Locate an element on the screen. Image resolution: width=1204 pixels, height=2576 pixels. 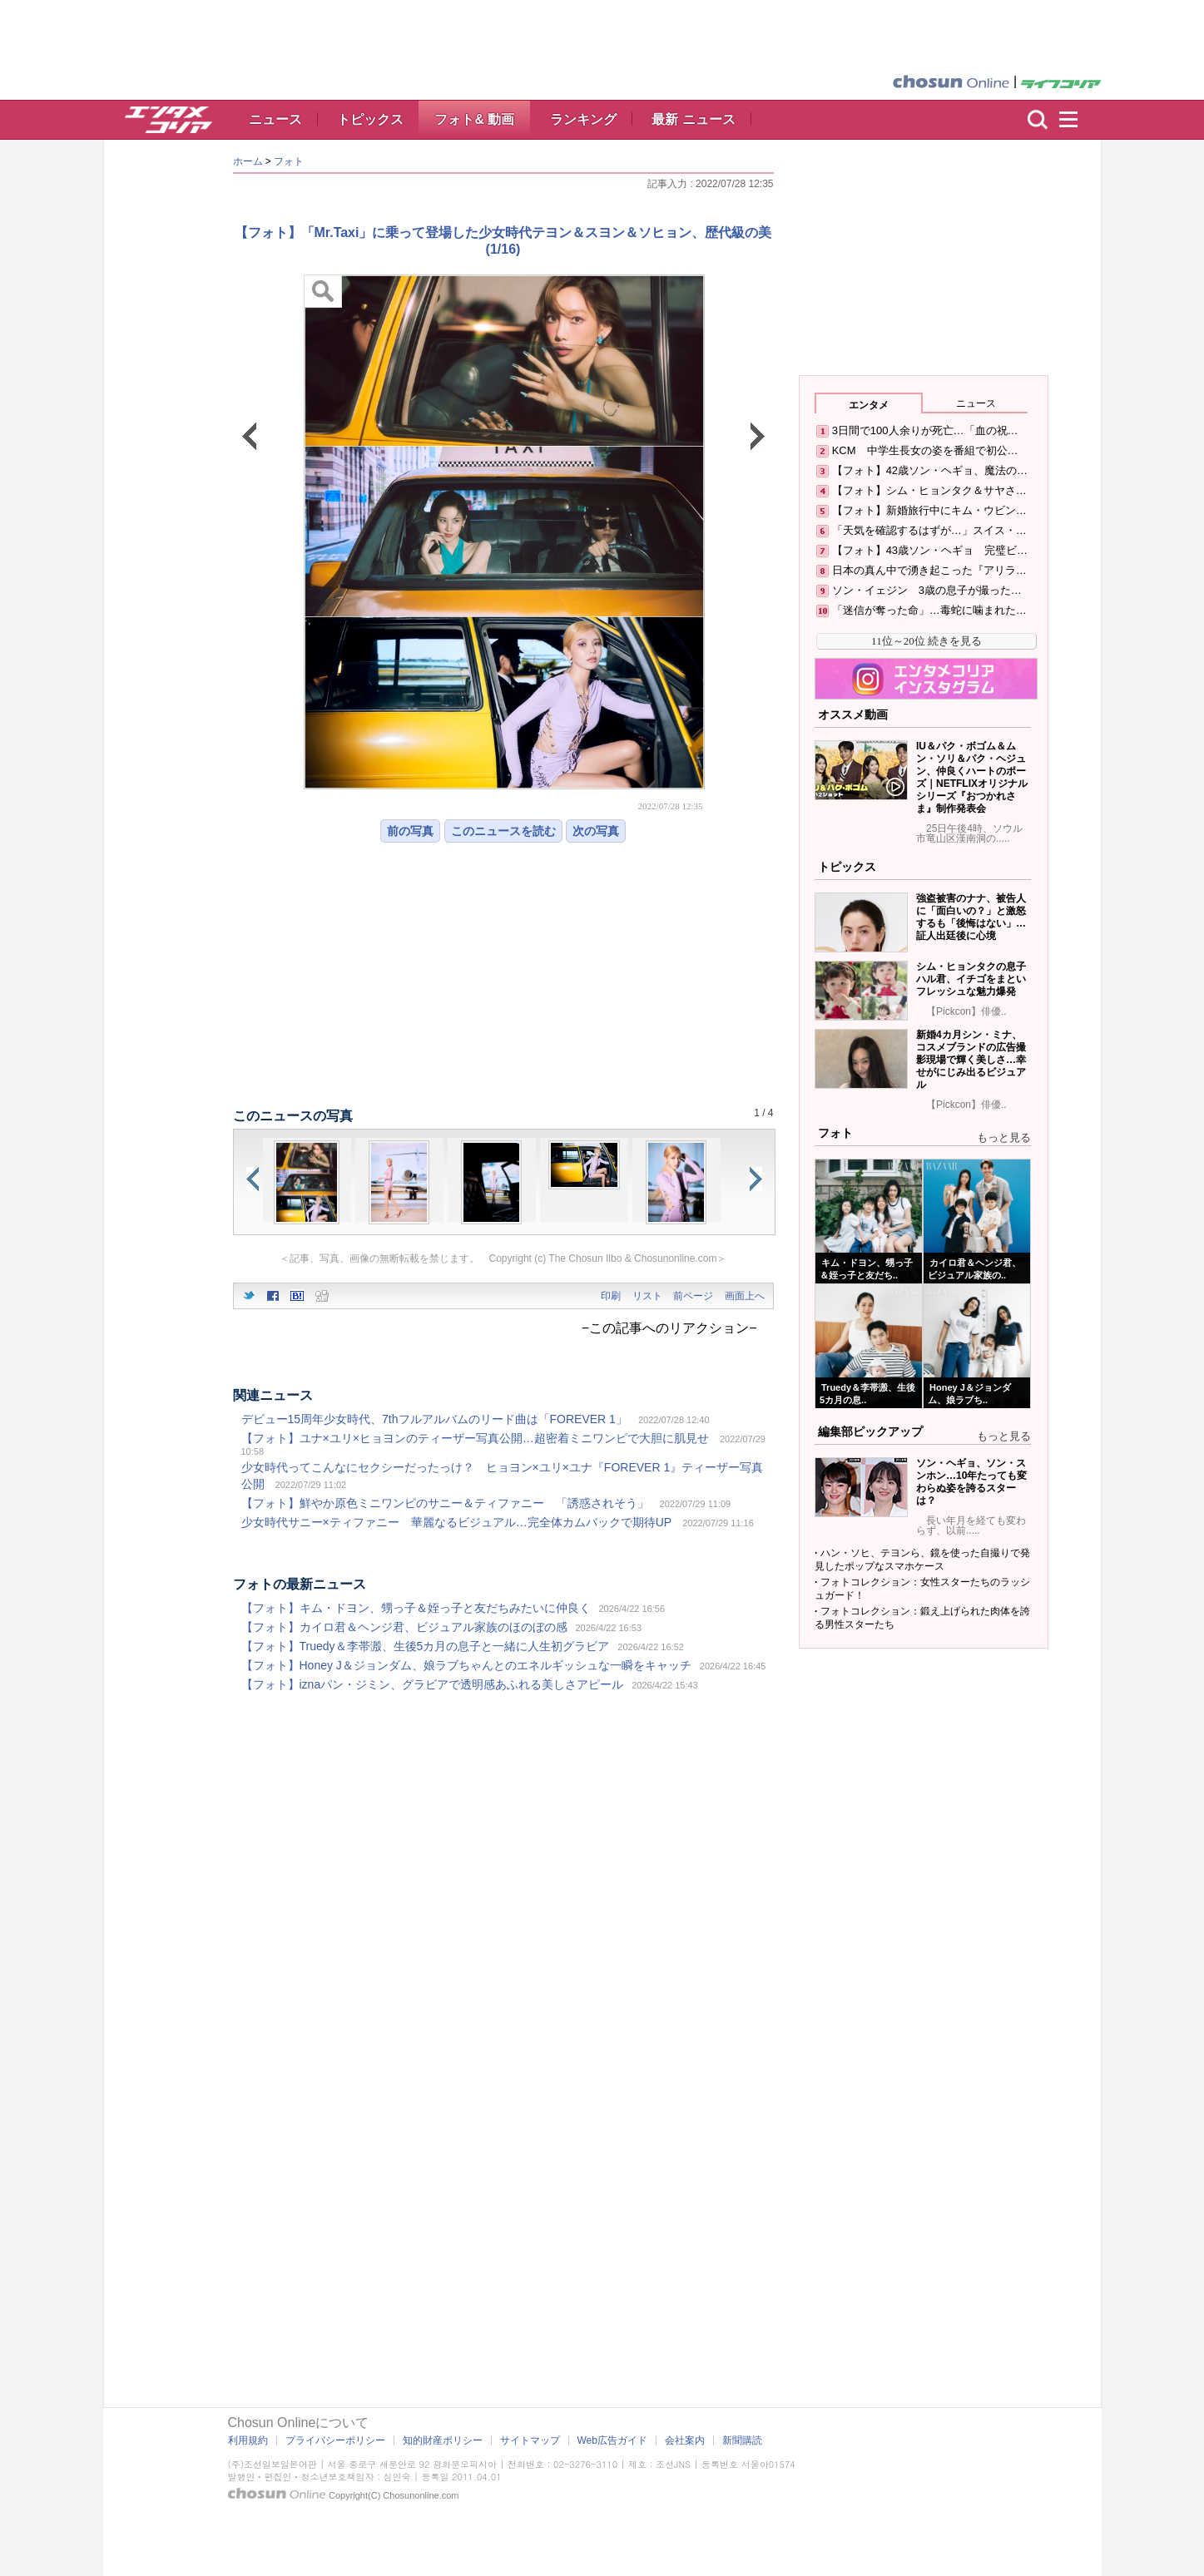
前の写真 is located at coordinates (410, 831).